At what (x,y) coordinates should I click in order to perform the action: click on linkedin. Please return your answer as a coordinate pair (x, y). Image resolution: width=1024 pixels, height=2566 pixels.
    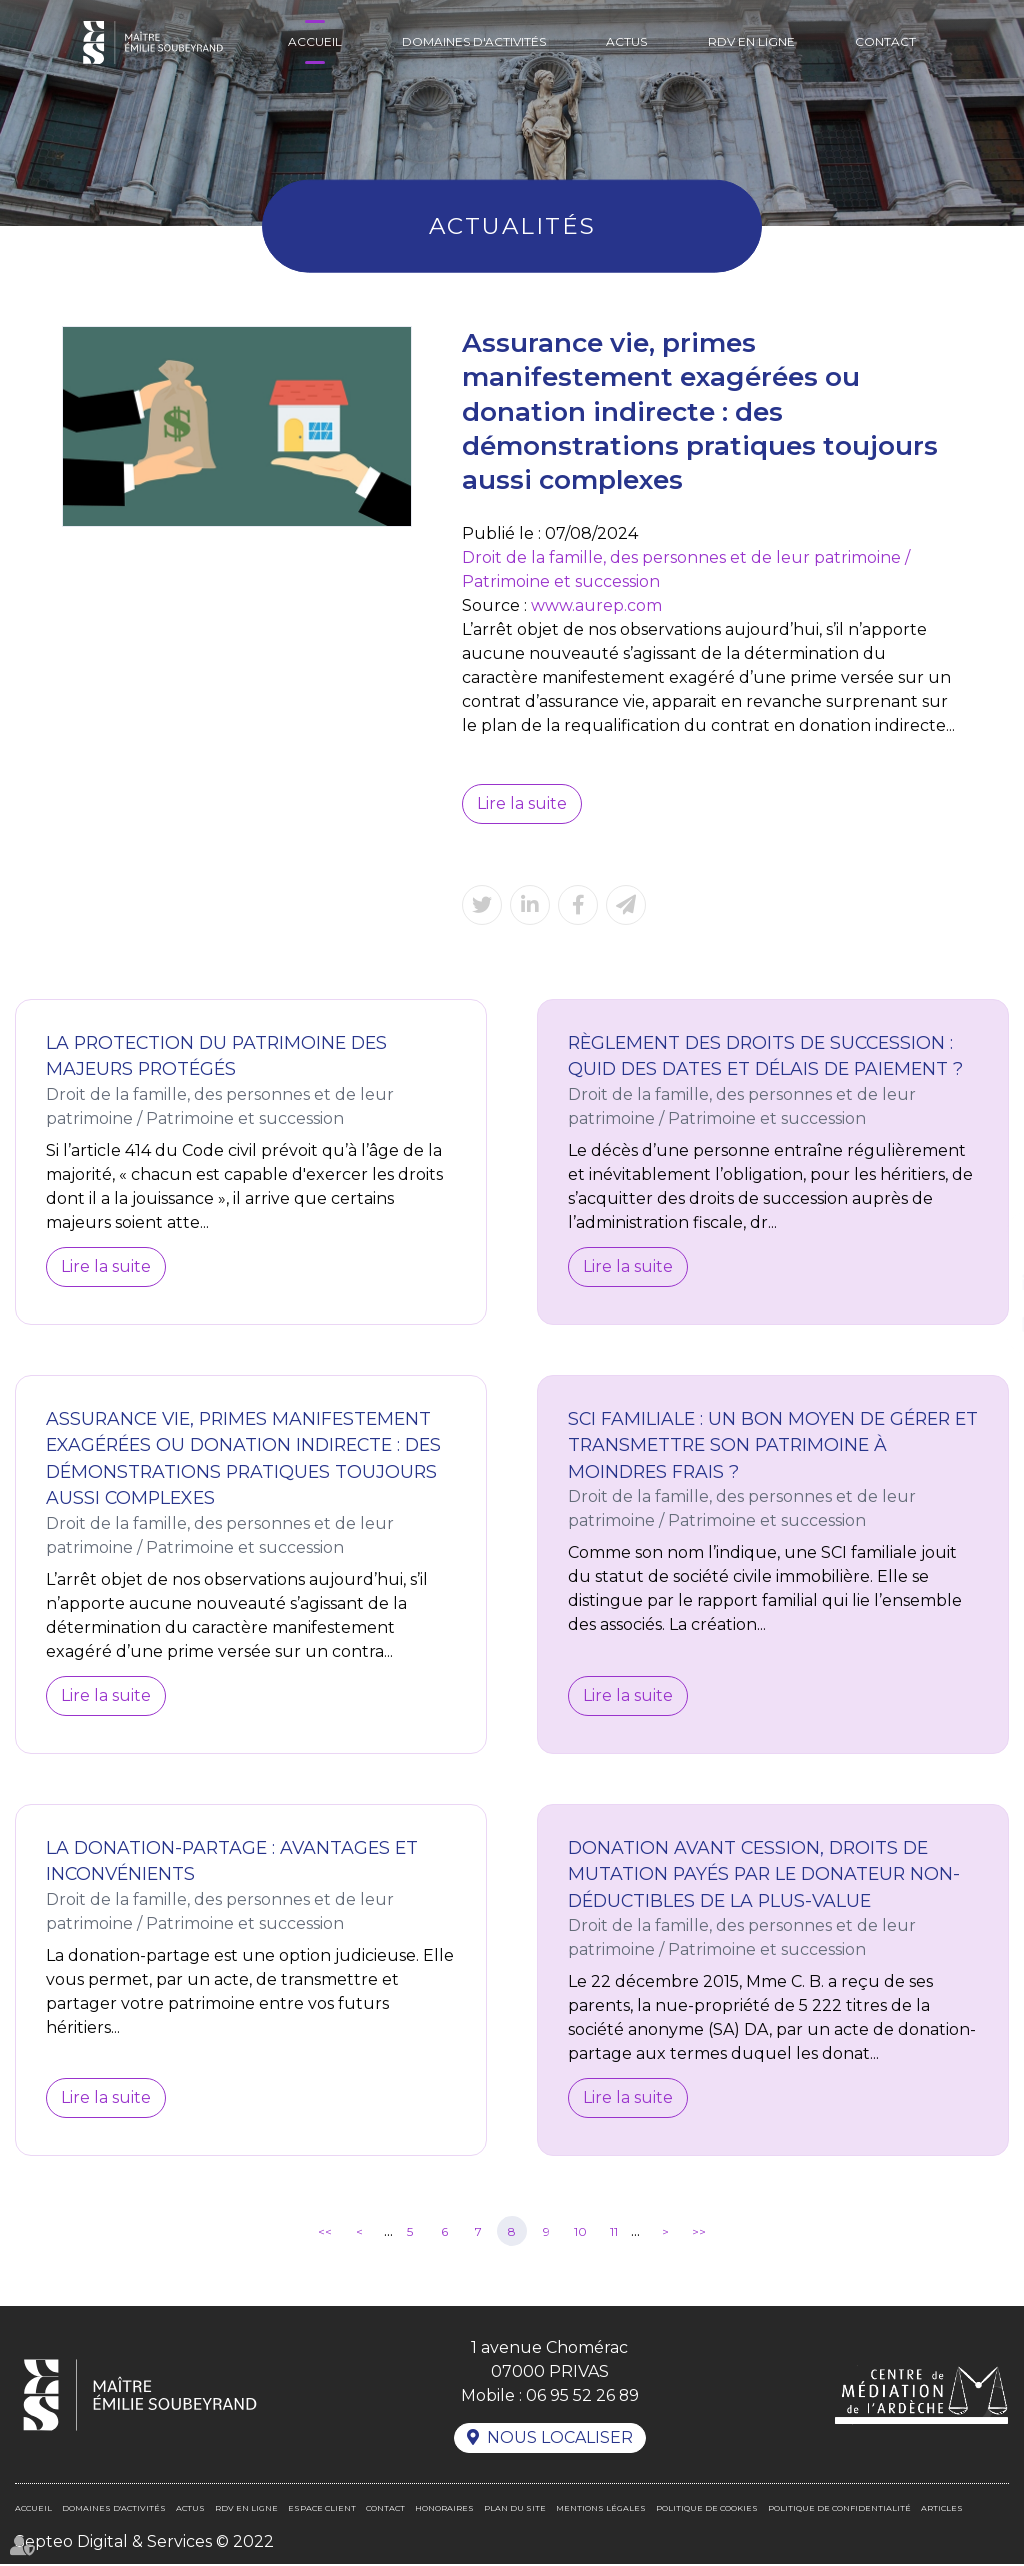
    Looking at the image, I should click on (984, 1283).